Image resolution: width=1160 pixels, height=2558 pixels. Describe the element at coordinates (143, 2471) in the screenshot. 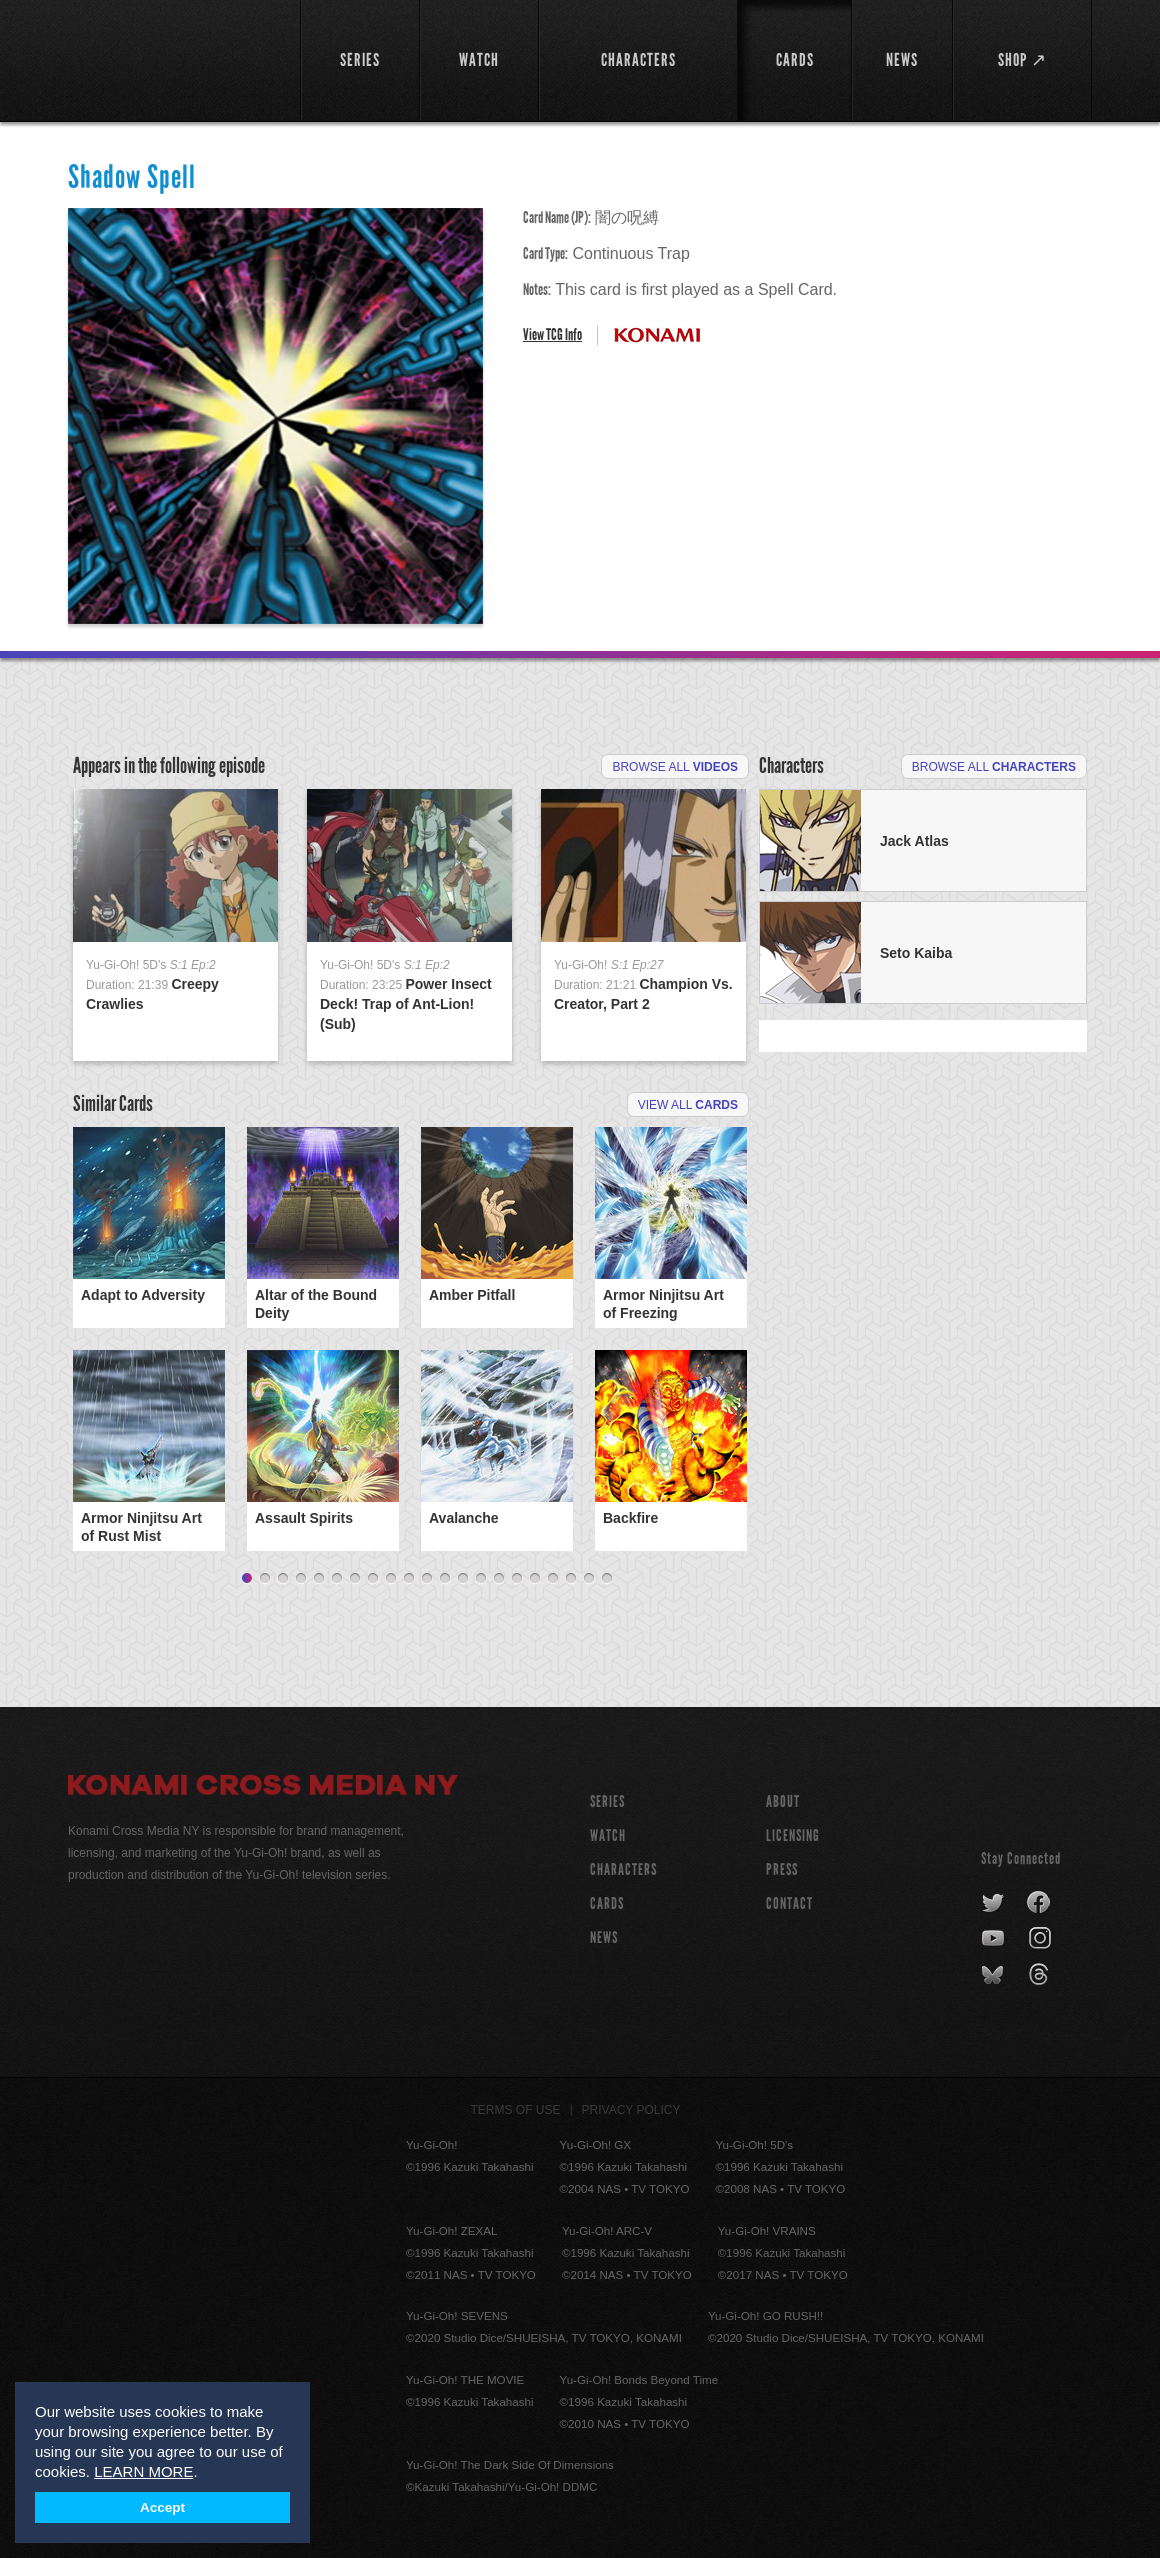

I see `LEARN MORE` at that location.